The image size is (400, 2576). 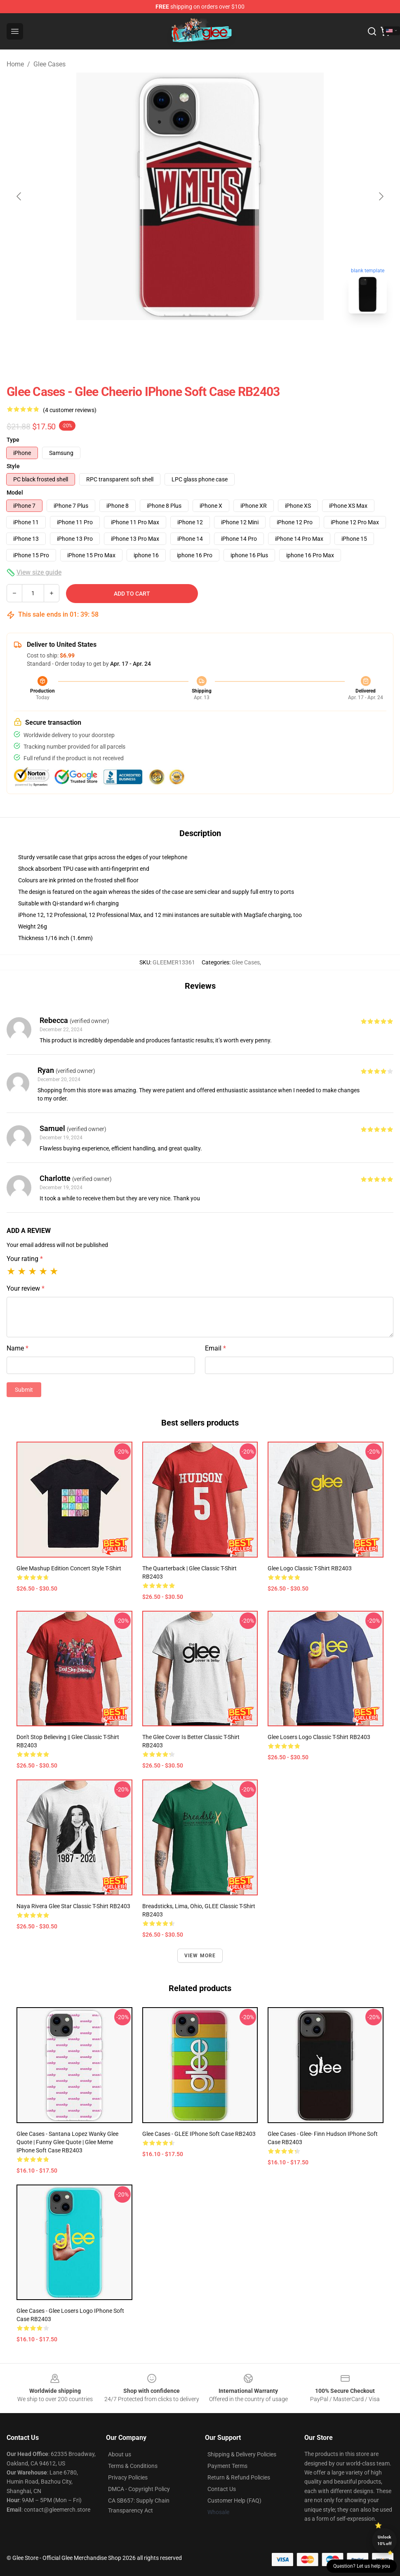 I want to click on Glee Cases - GLEE iPhone Soft Case RB2403, so click(x=199, y=2134).